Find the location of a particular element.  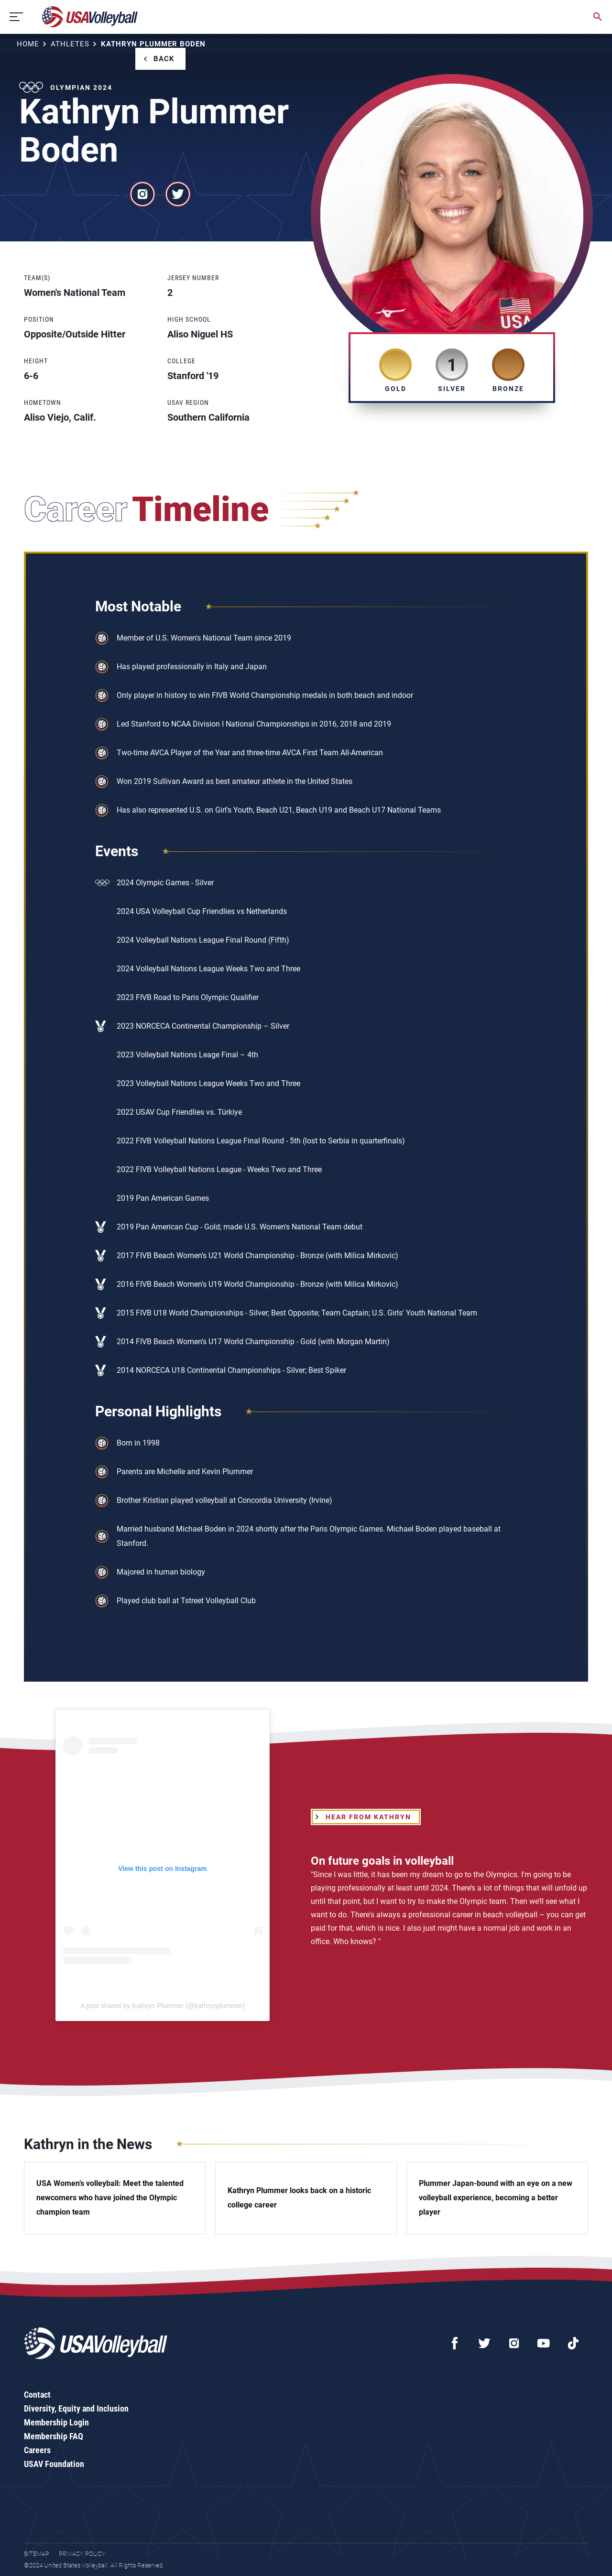

Athletes is located at coordinates (70, 44).